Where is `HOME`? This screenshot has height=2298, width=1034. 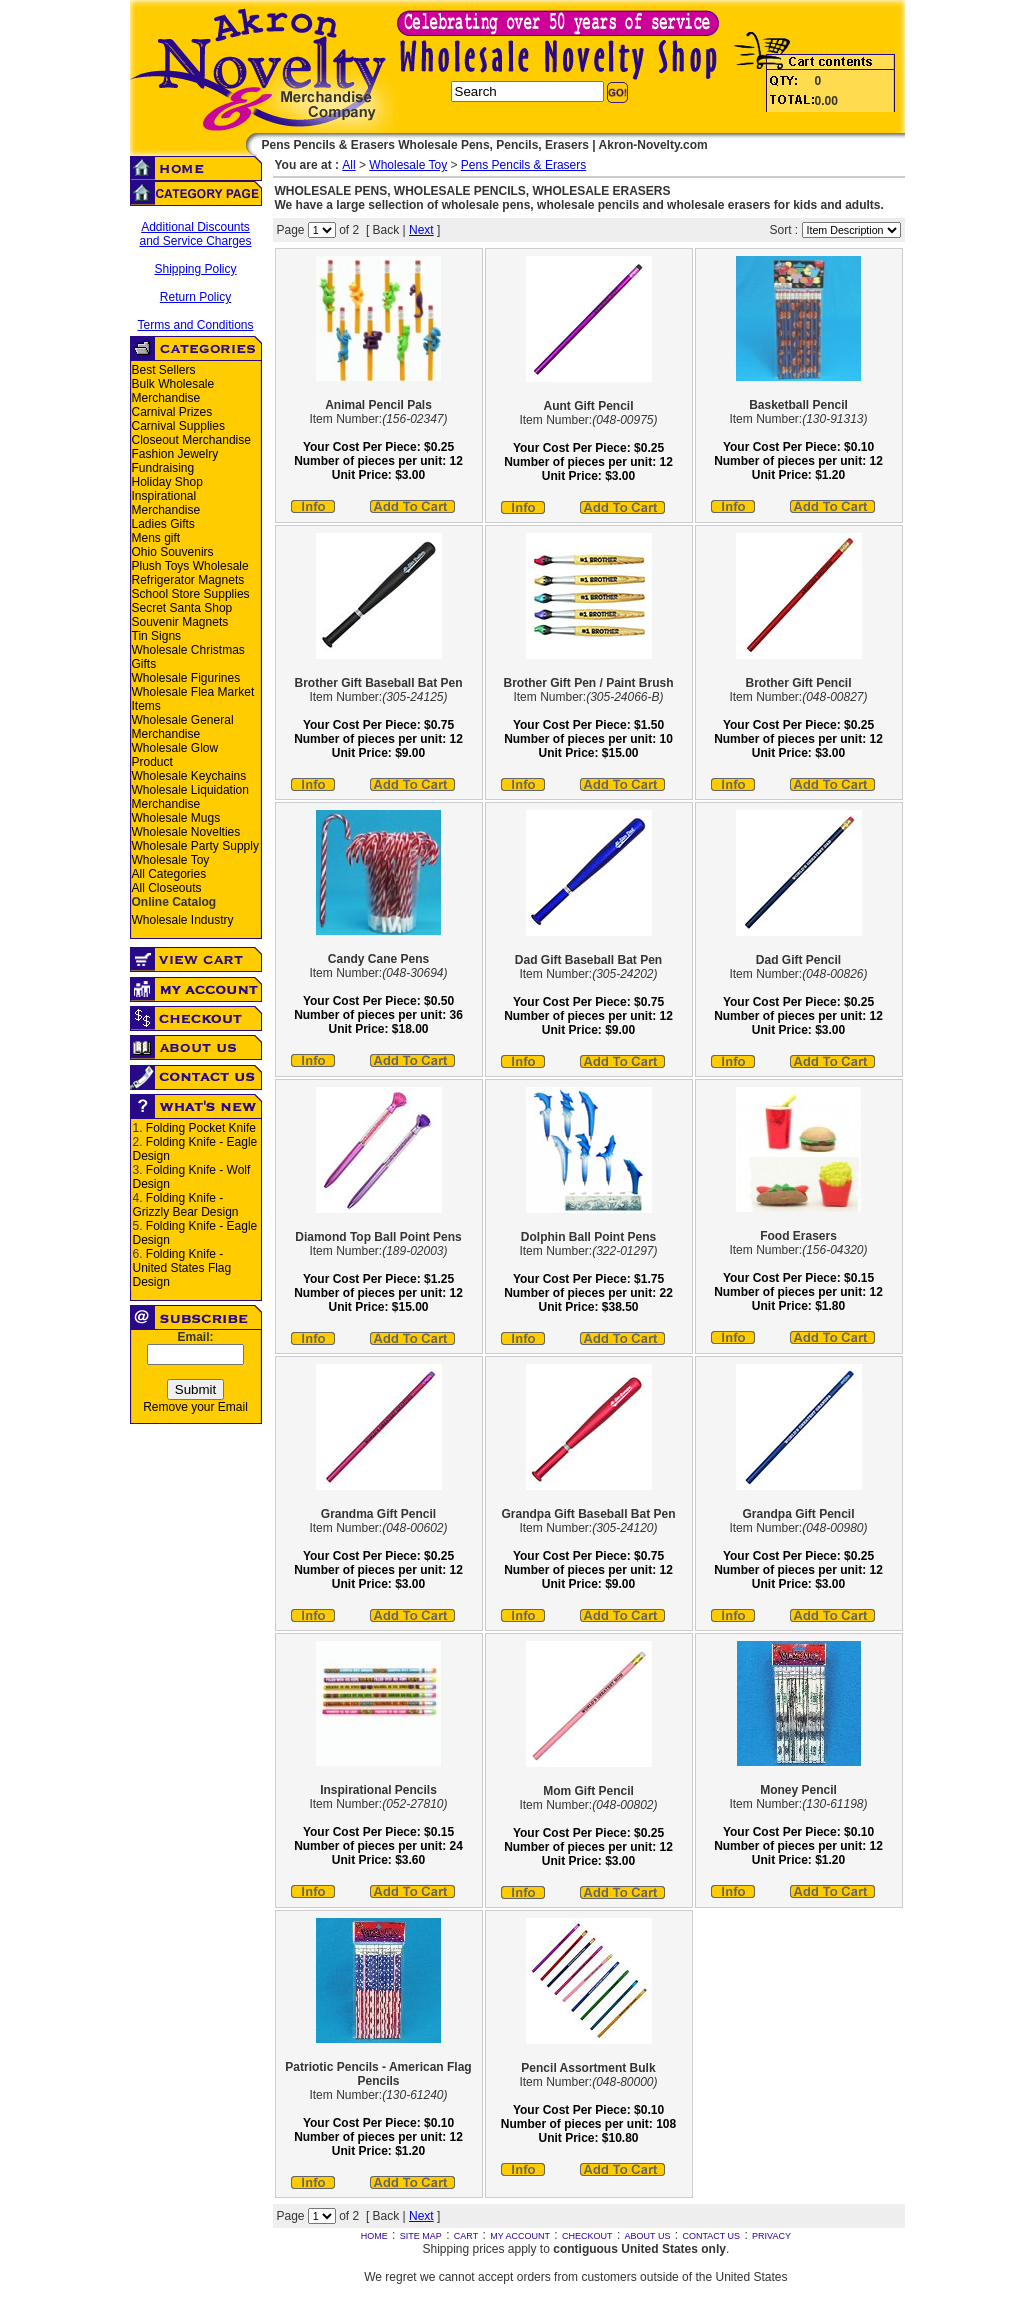
HOME is located at coordinates (374, 2236).